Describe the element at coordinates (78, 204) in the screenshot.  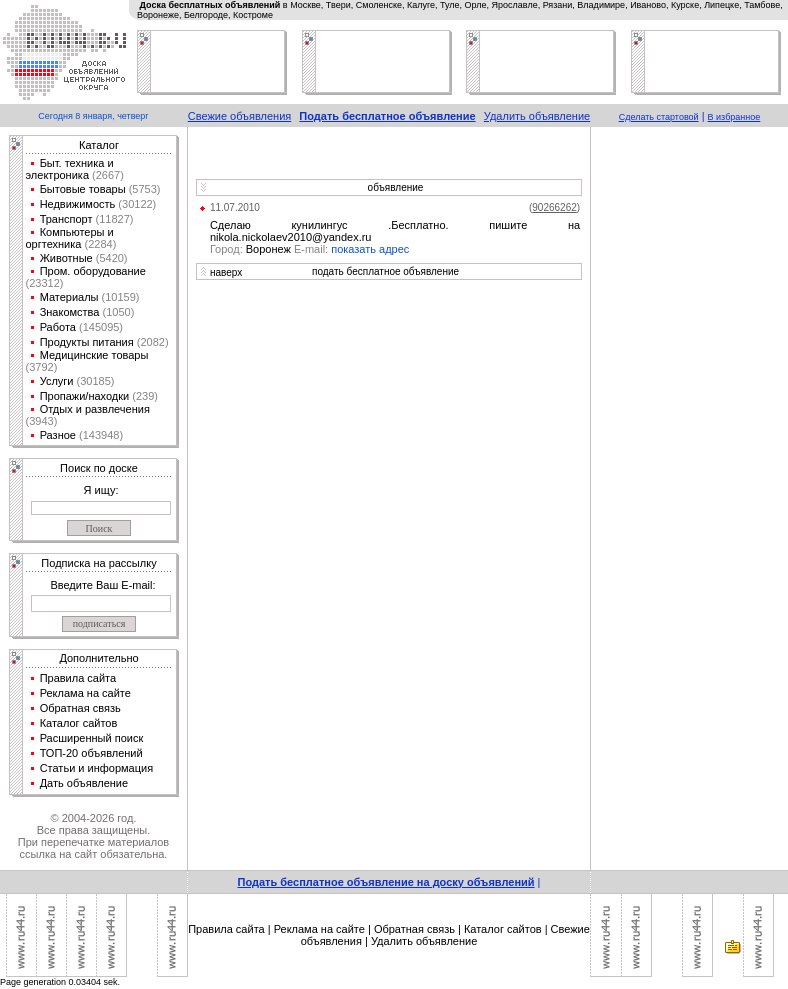
I see `Недвижимость` at that location.